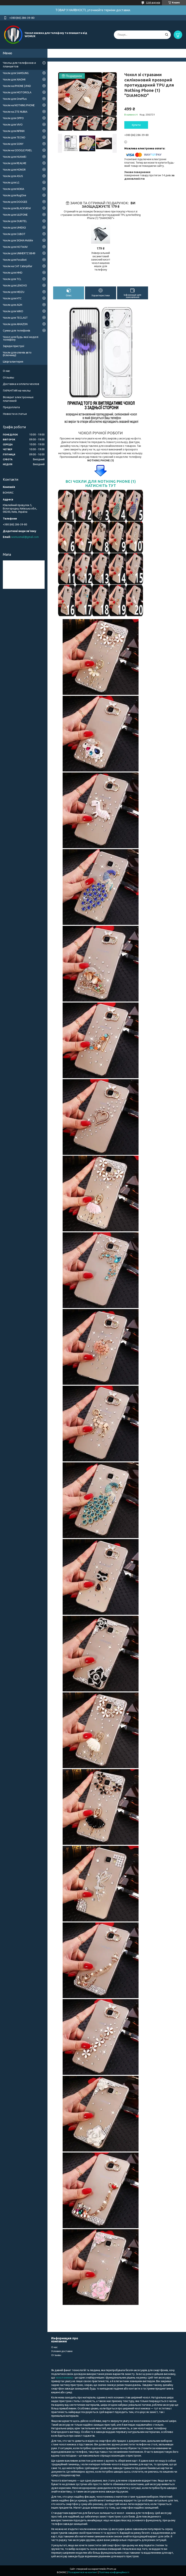 Image resolution: width=186 pixels, height=2576 pixels. I want to click on Чохли на ZTE NUBIA, so click(15, 111).